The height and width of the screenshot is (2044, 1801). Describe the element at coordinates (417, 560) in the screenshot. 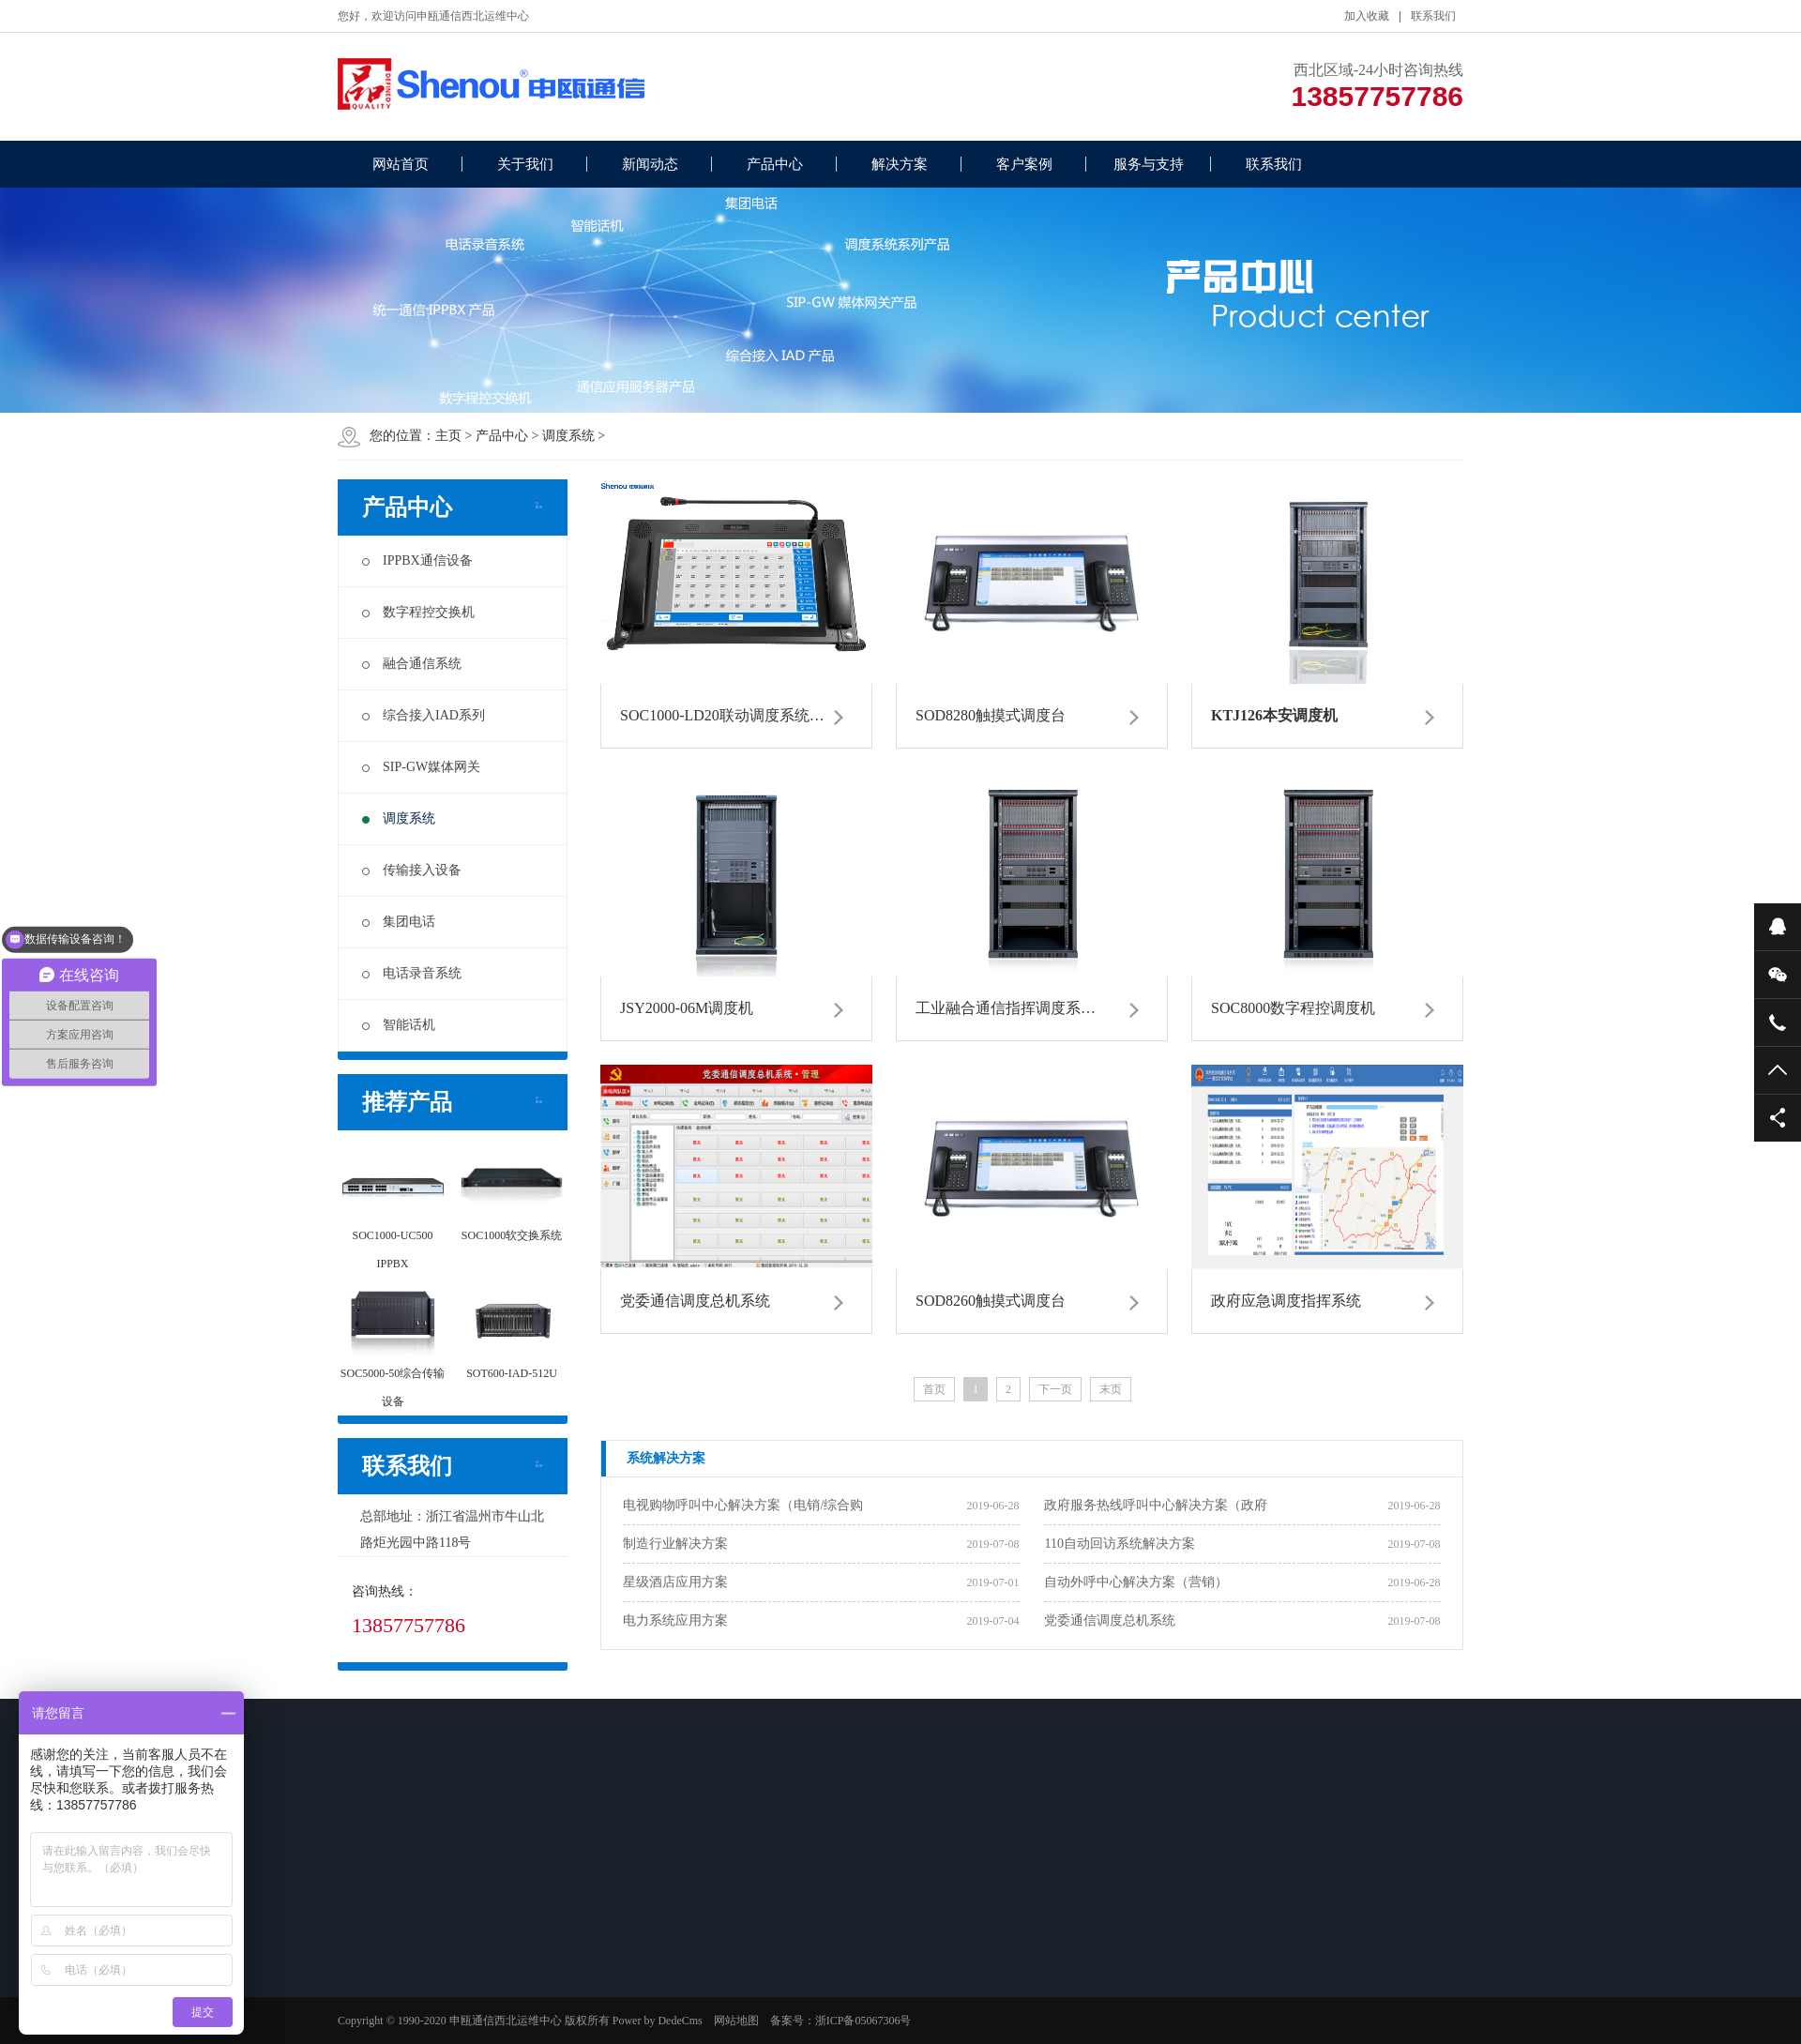

I see `IPPBX通信设备` at that location.